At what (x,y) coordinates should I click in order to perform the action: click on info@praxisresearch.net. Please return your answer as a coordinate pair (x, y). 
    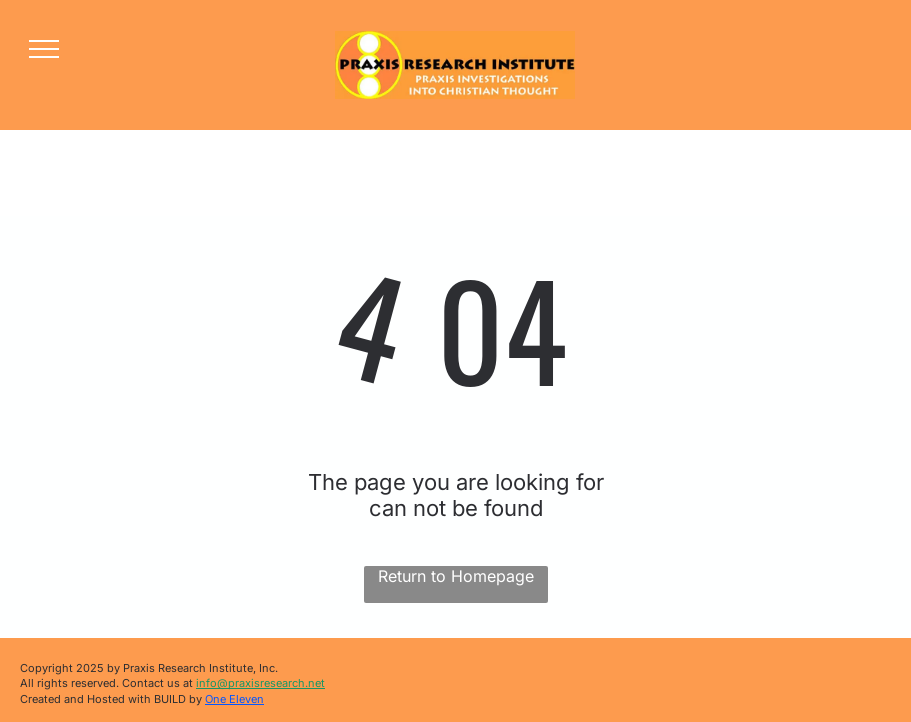
    Looking at the image, I should click on (260, 683).